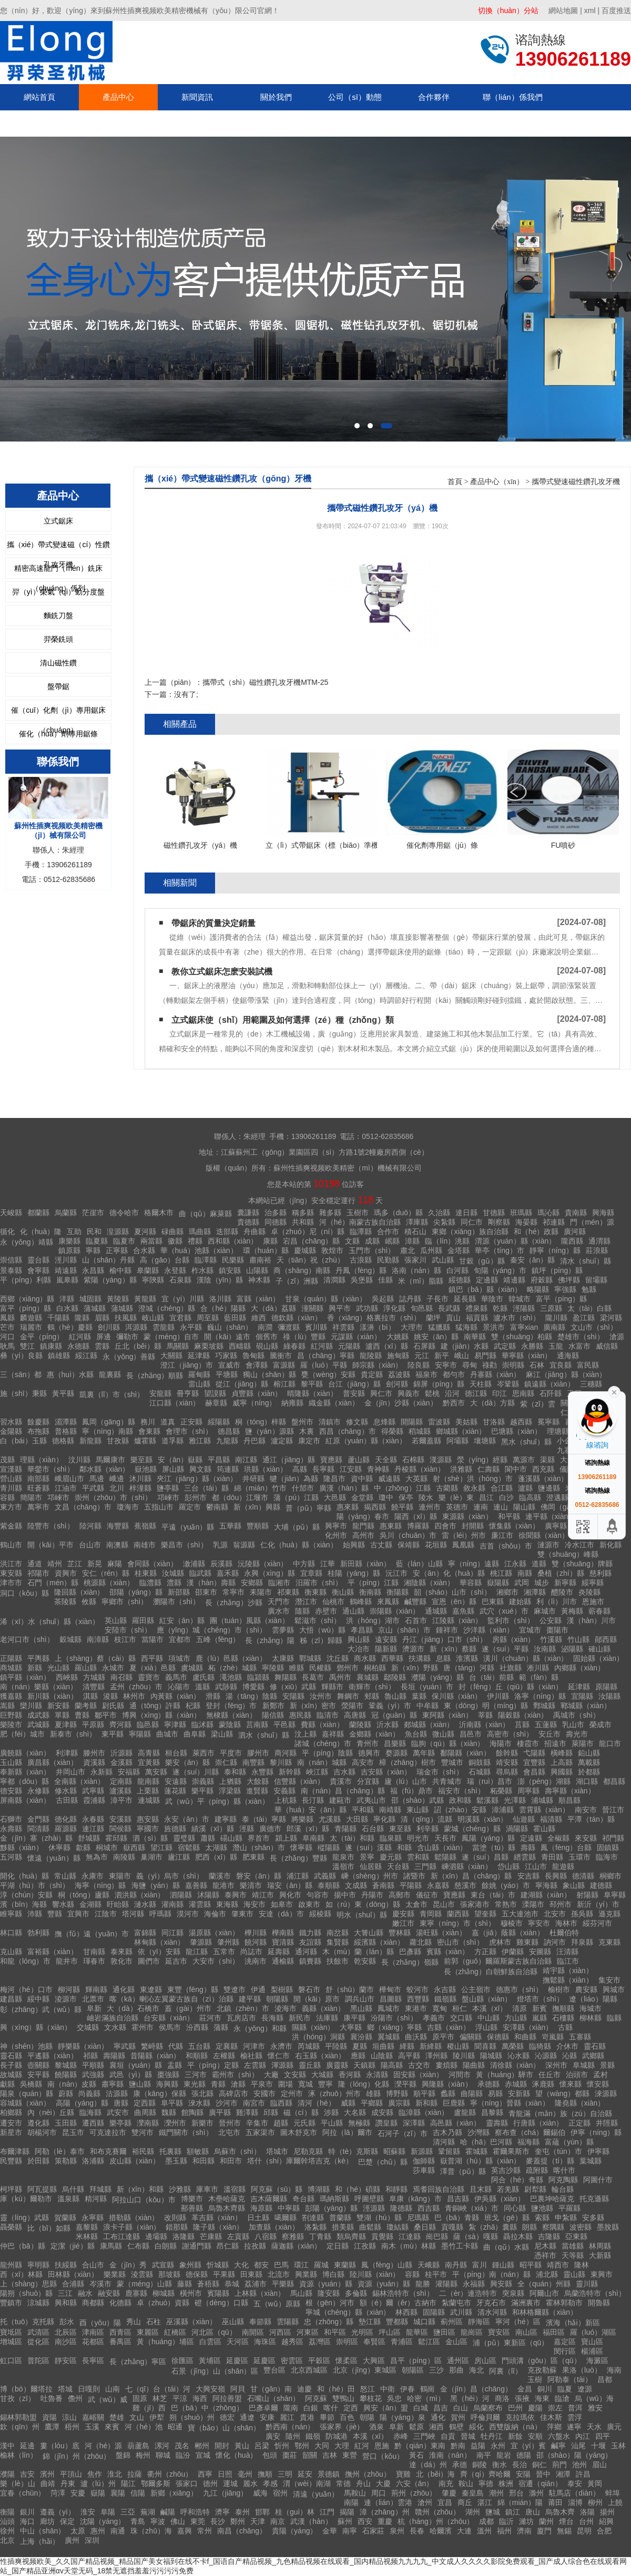  What do you see at coordinates (179, 2398) in the screenshot?
I see `平涼` at bounding box center [179, 2398].